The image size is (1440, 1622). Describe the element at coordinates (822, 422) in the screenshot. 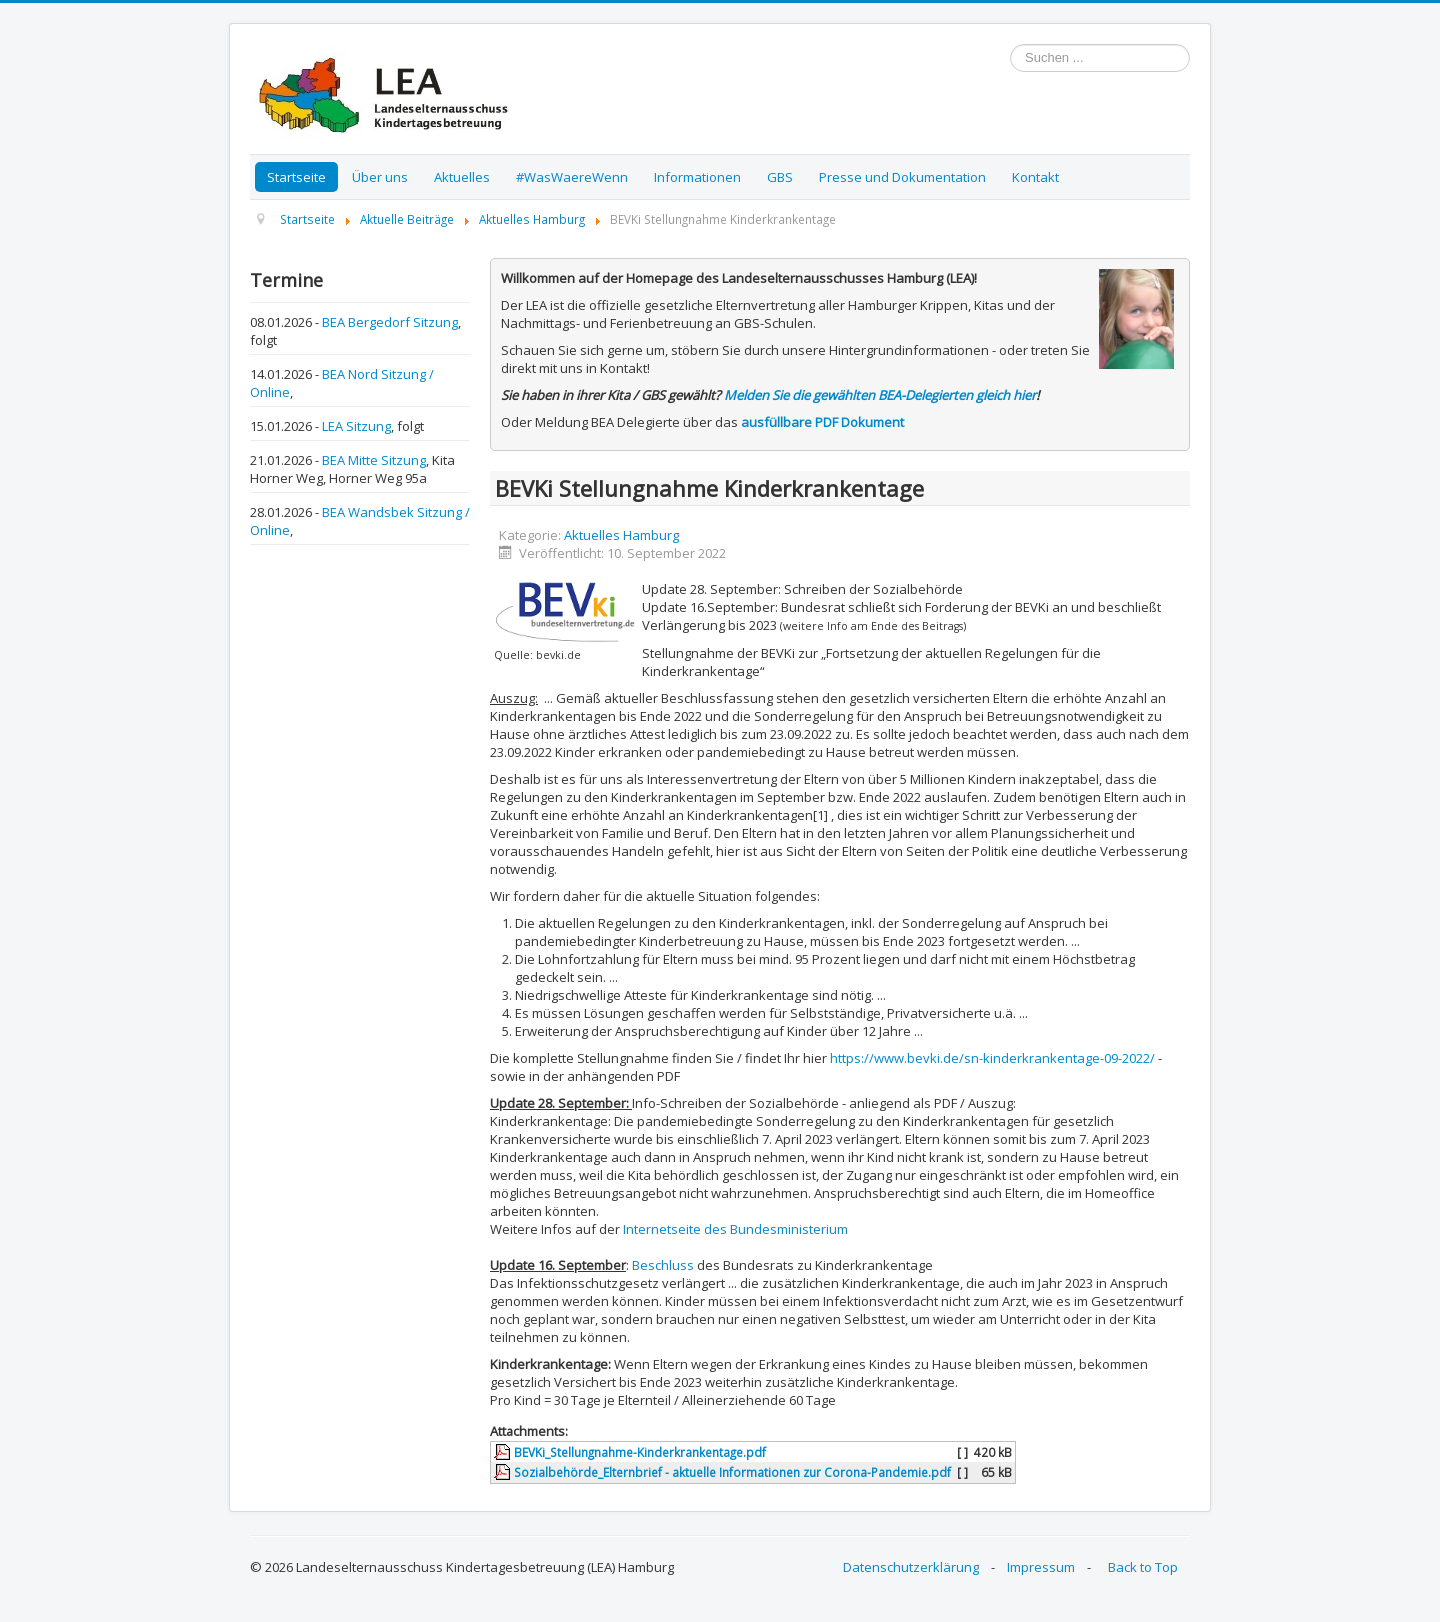

I see `ausfüllbare PDF Dokument` at that location.